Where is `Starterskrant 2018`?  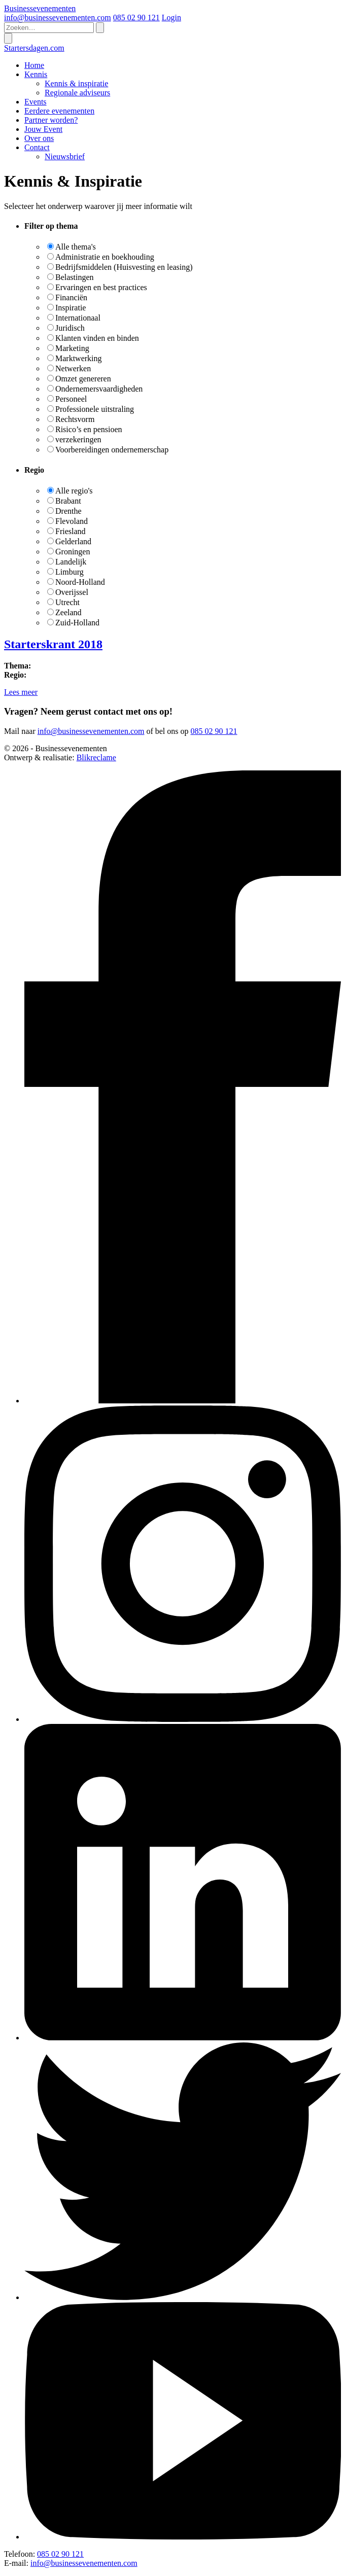 Starterskrant 2018 is located at coordinates (53, 644).